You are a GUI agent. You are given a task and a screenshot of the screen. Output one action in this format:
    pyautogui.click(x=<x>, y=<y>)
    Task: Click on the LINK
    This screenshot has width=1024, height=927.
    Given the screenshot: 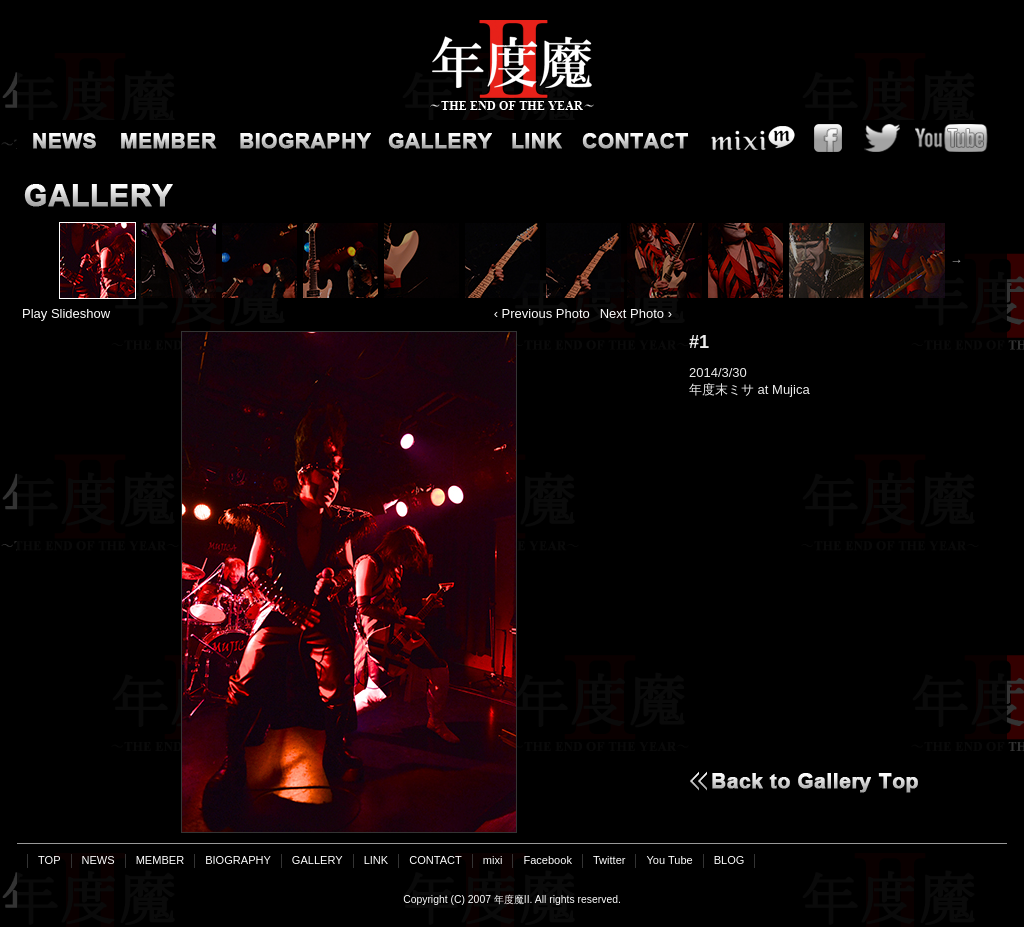 What is the action you would take?
    pyautogui.click(x=532, y=137)
    